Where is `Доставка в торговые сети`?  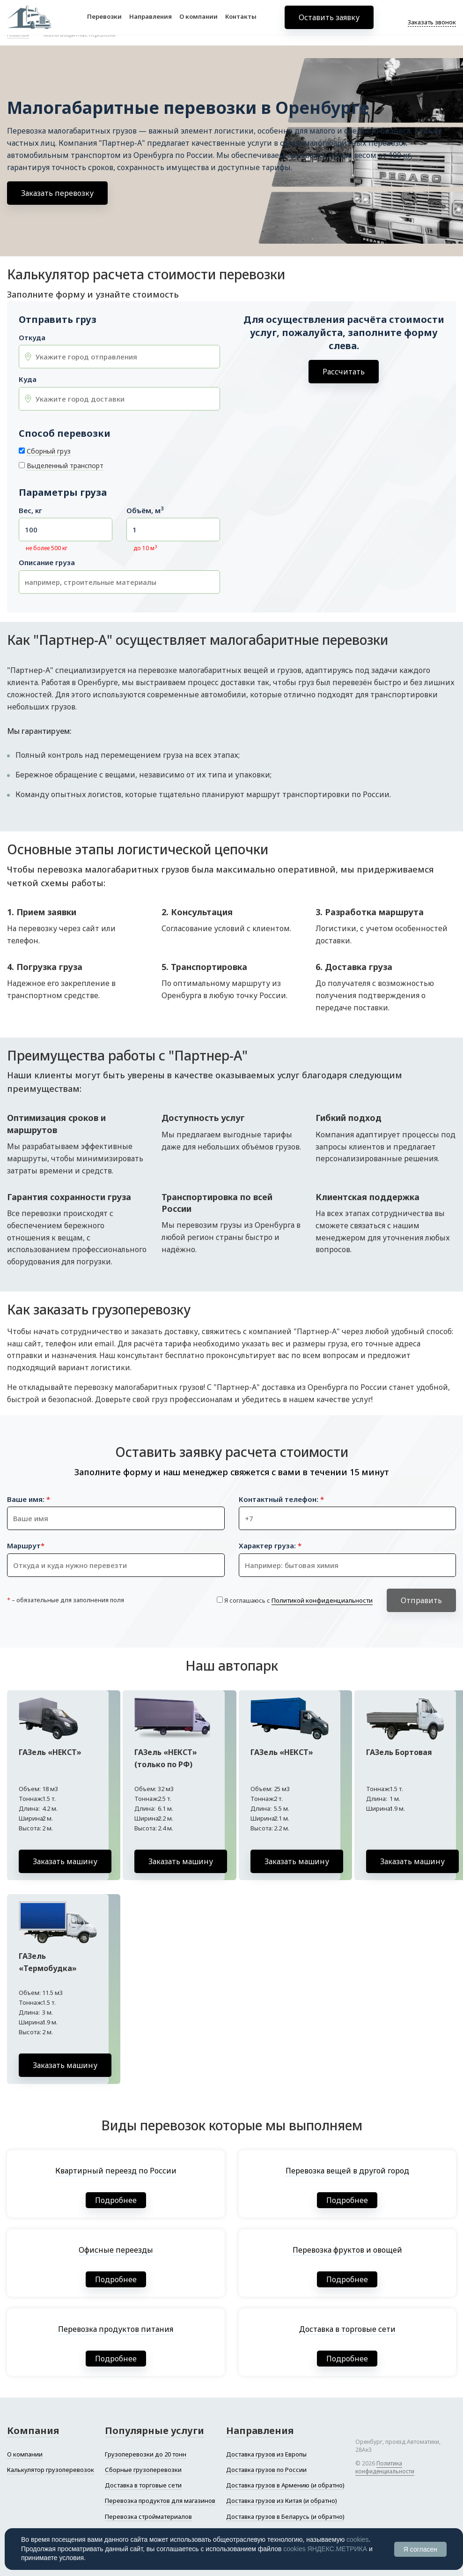 Доставка в торговые сети is located at coordinates (143, 2485).